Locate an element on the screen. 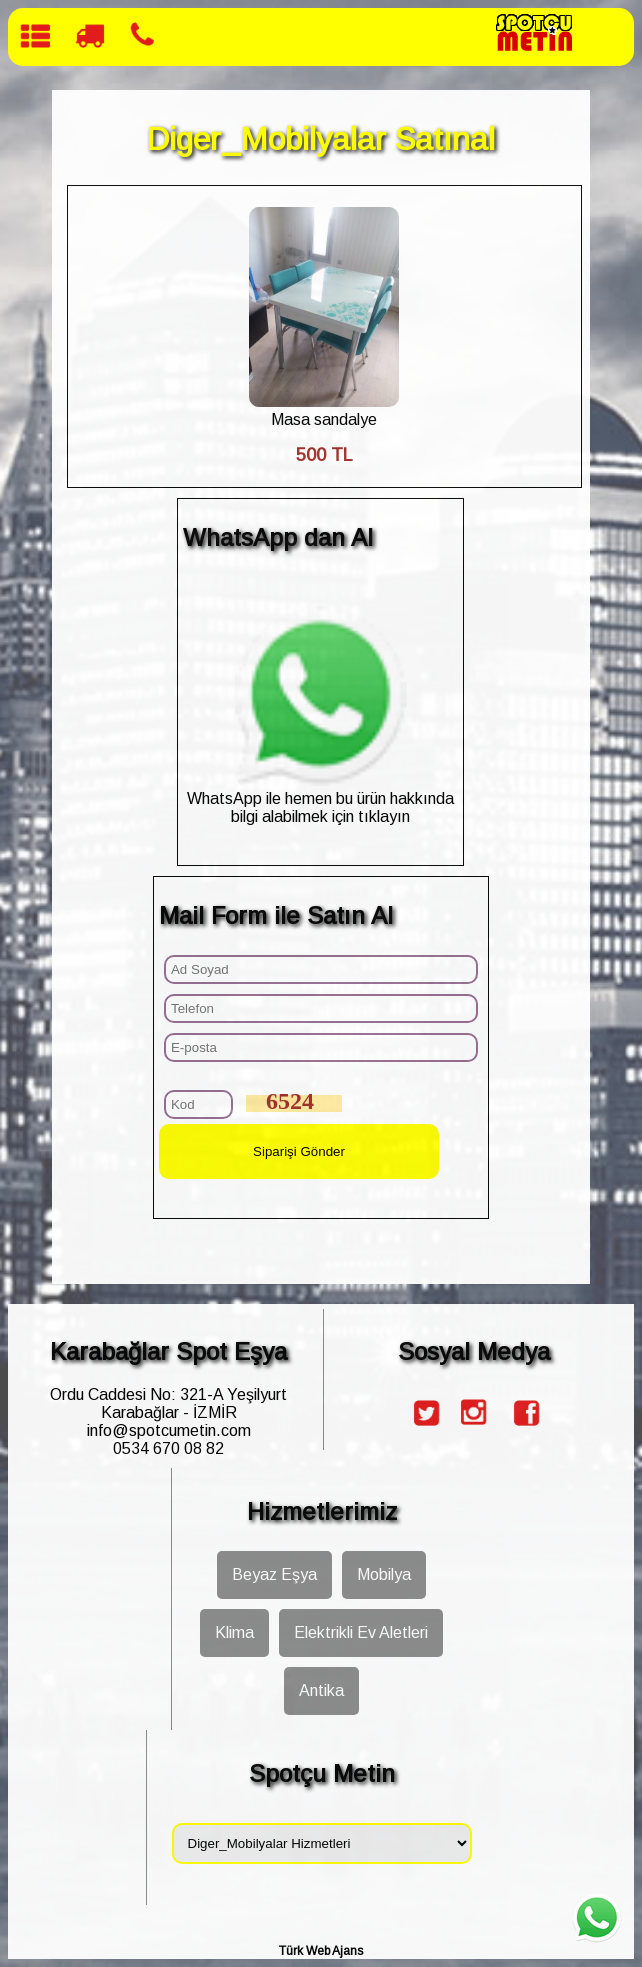  Klima is located at coordinates (234, 1632).